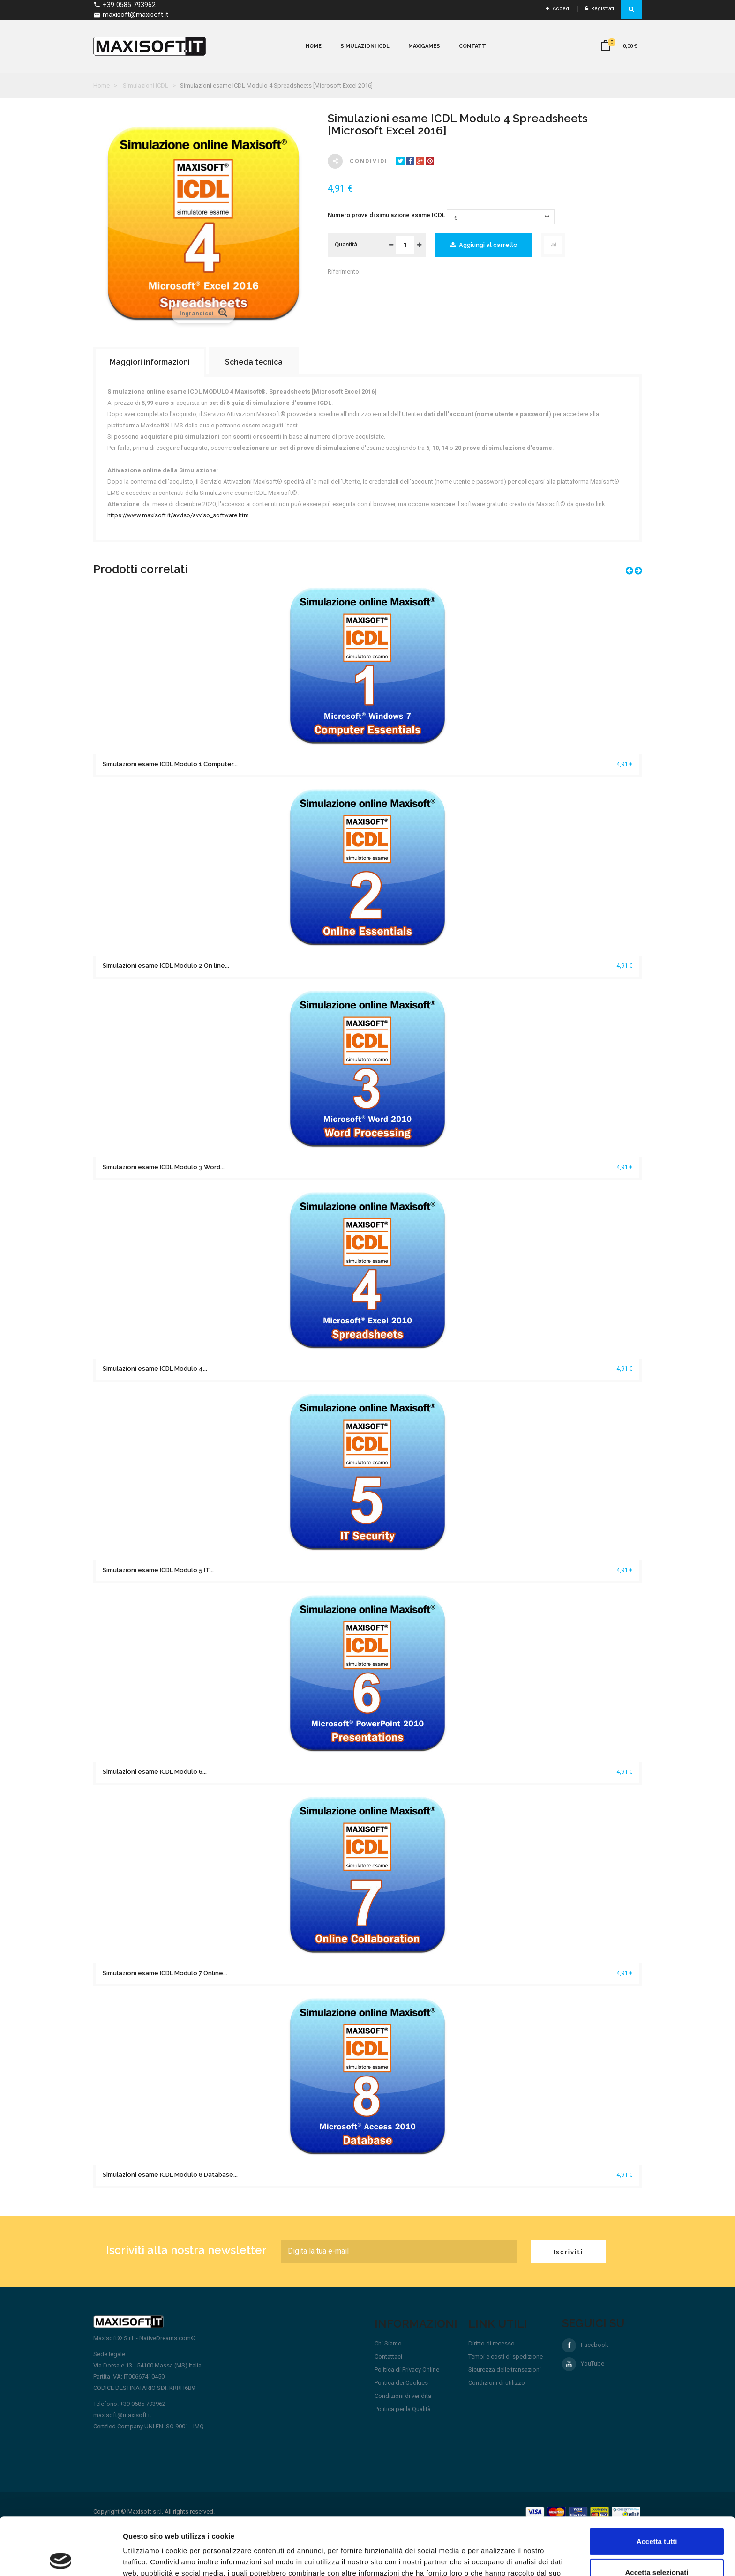 The image size is (735, 2576). What do you see at coordinates (505, 2356) in the screenshot?
I see `Tempi e costi di spedizione` at bounding box center [505, 2356].